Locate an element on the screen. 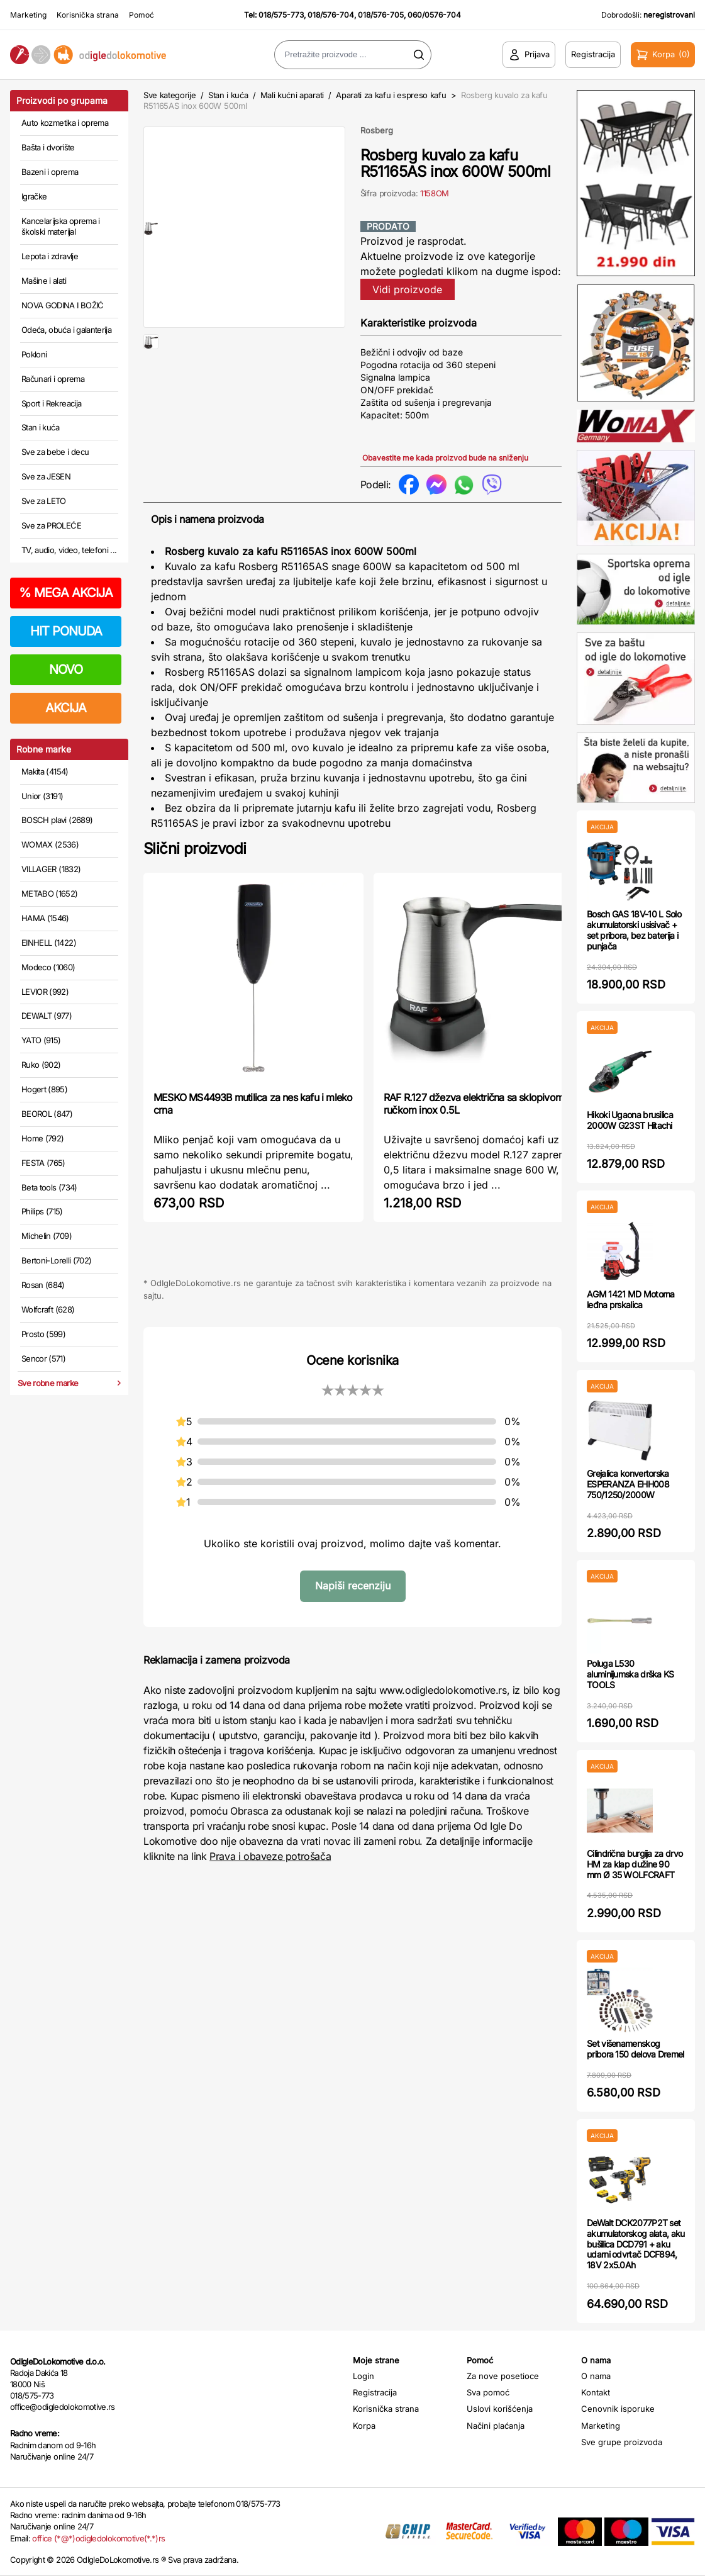 This screenshot has width=705, height=2576. Sve kategorije is located at coordinates (169, 95).